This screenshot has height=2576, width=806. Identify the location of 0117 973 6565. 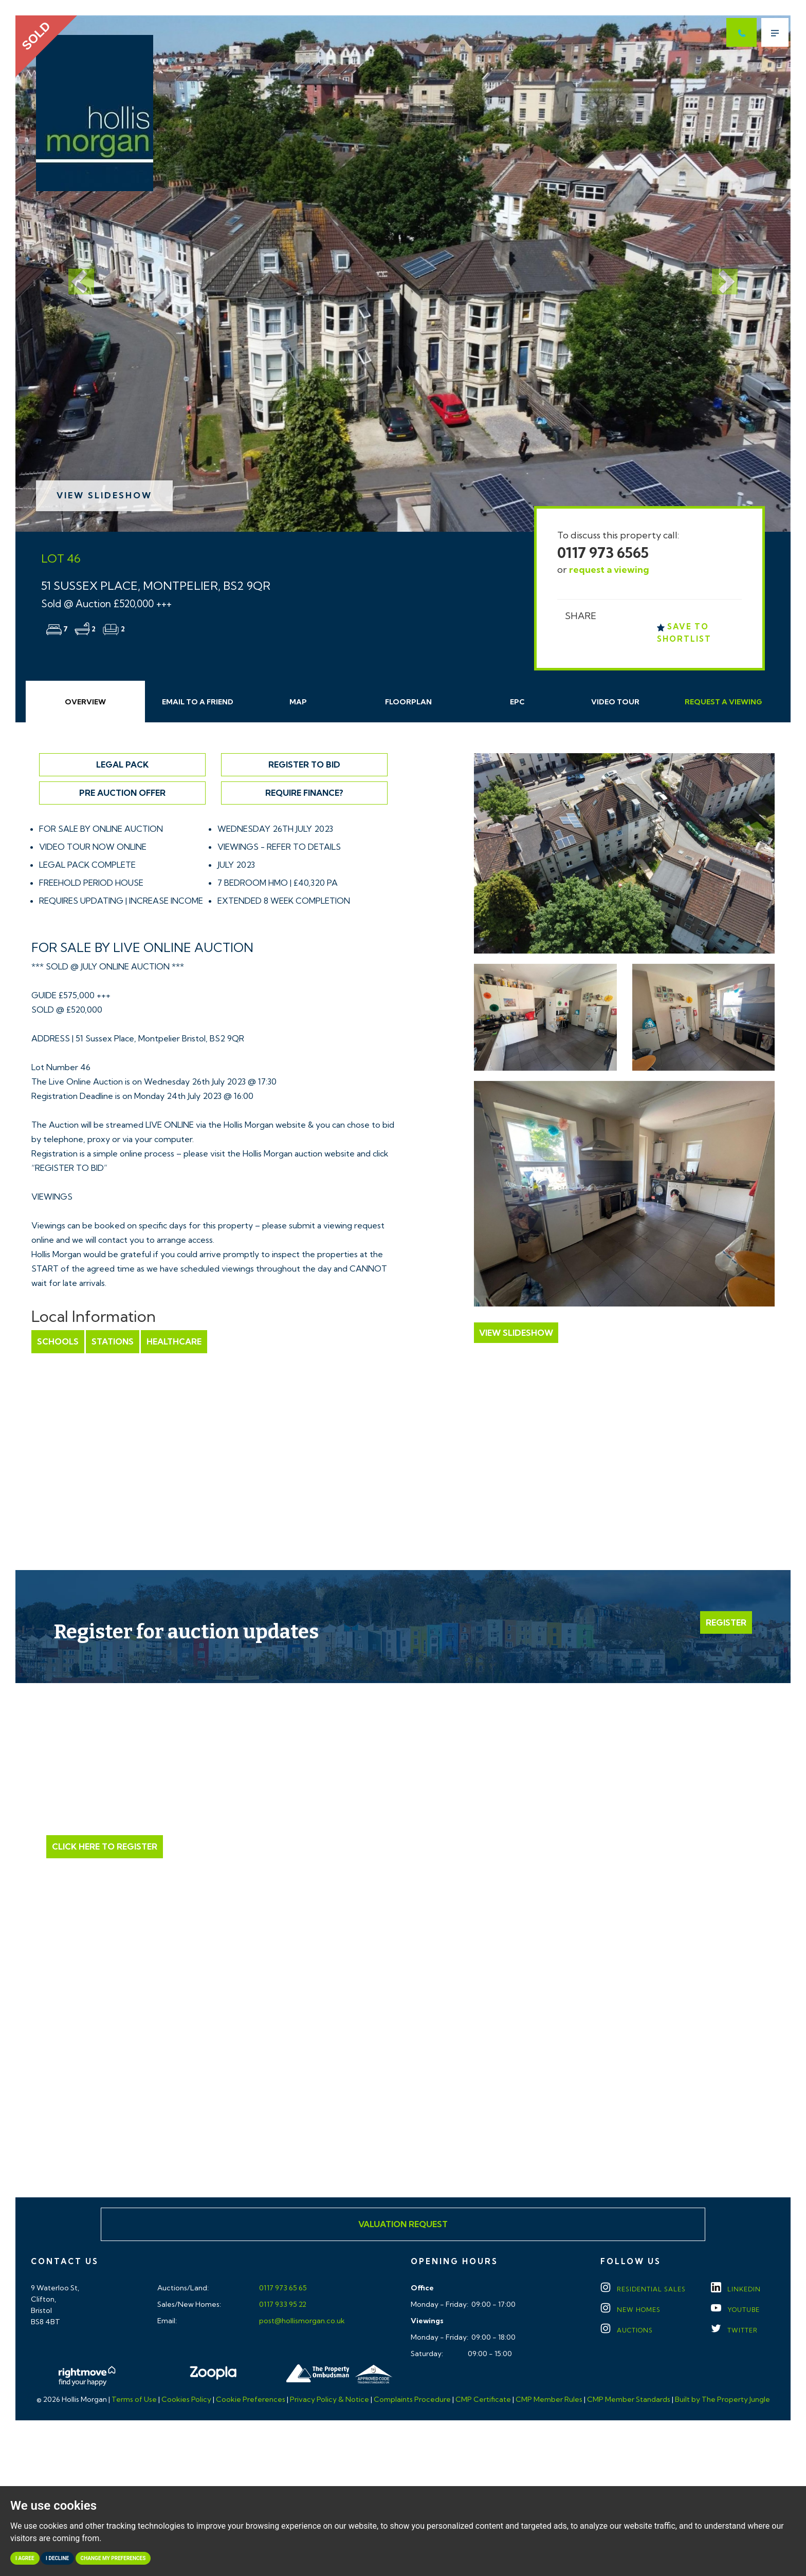
(603, 553).